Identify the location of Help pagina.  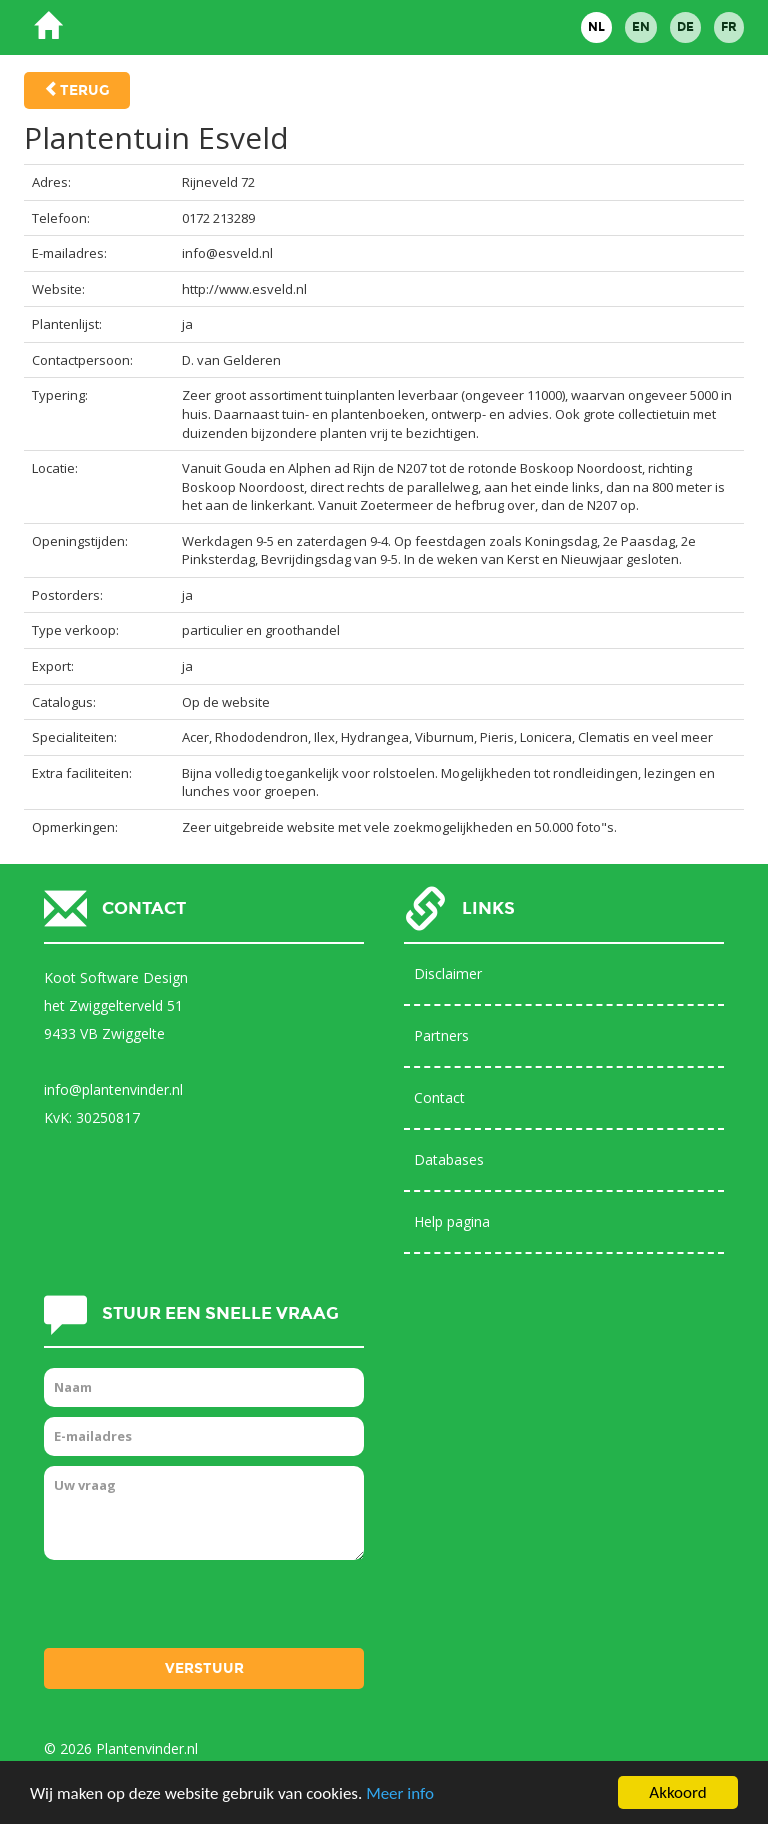
(452, 1221).